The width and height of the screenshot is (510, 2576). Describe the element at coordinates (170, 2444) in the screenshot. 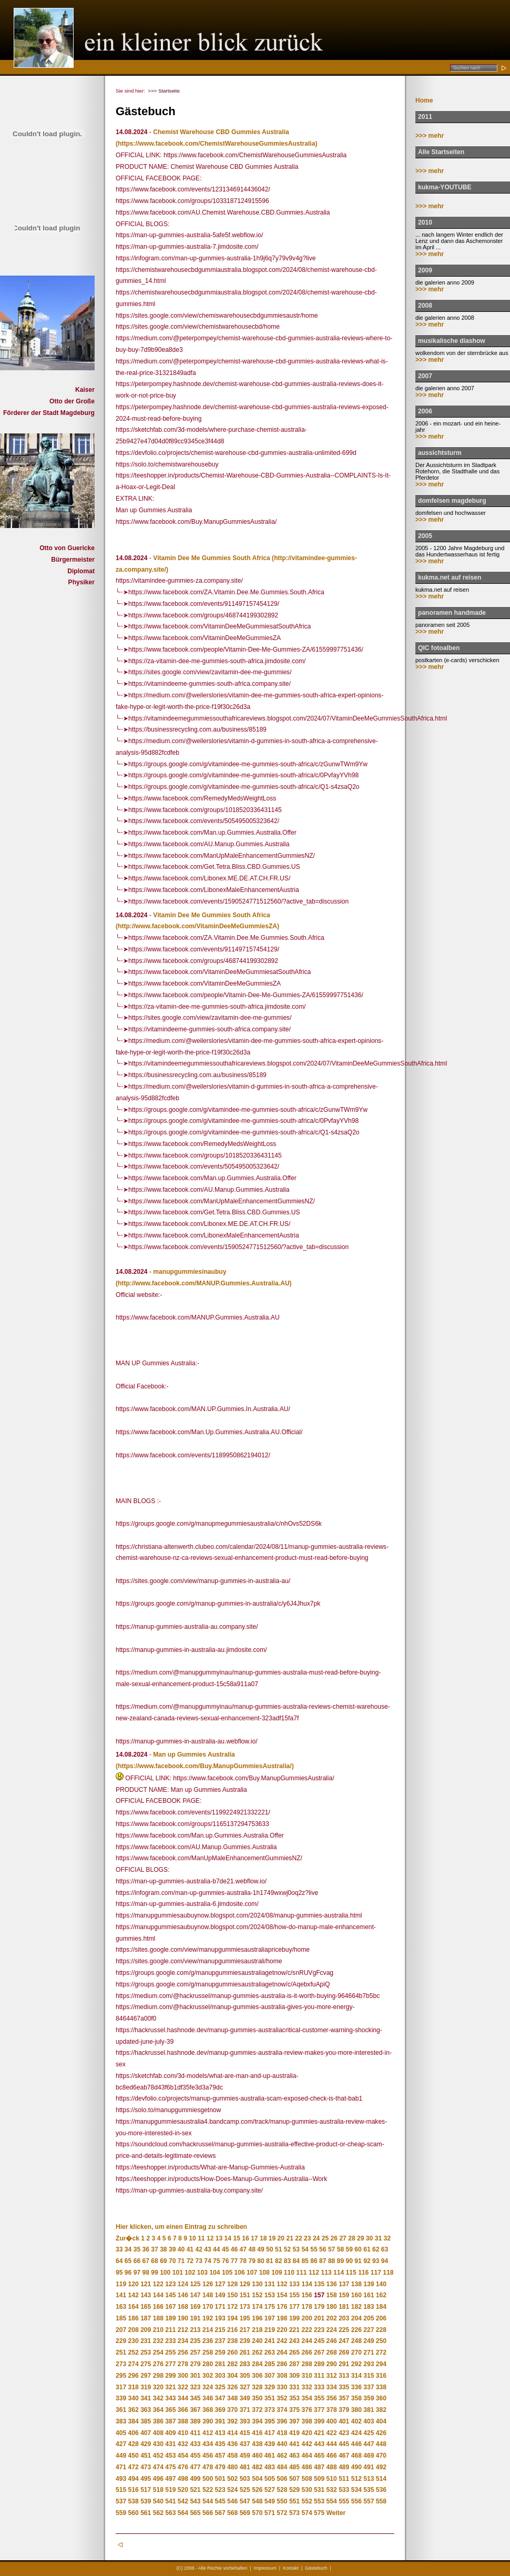

I see `431` at that location.